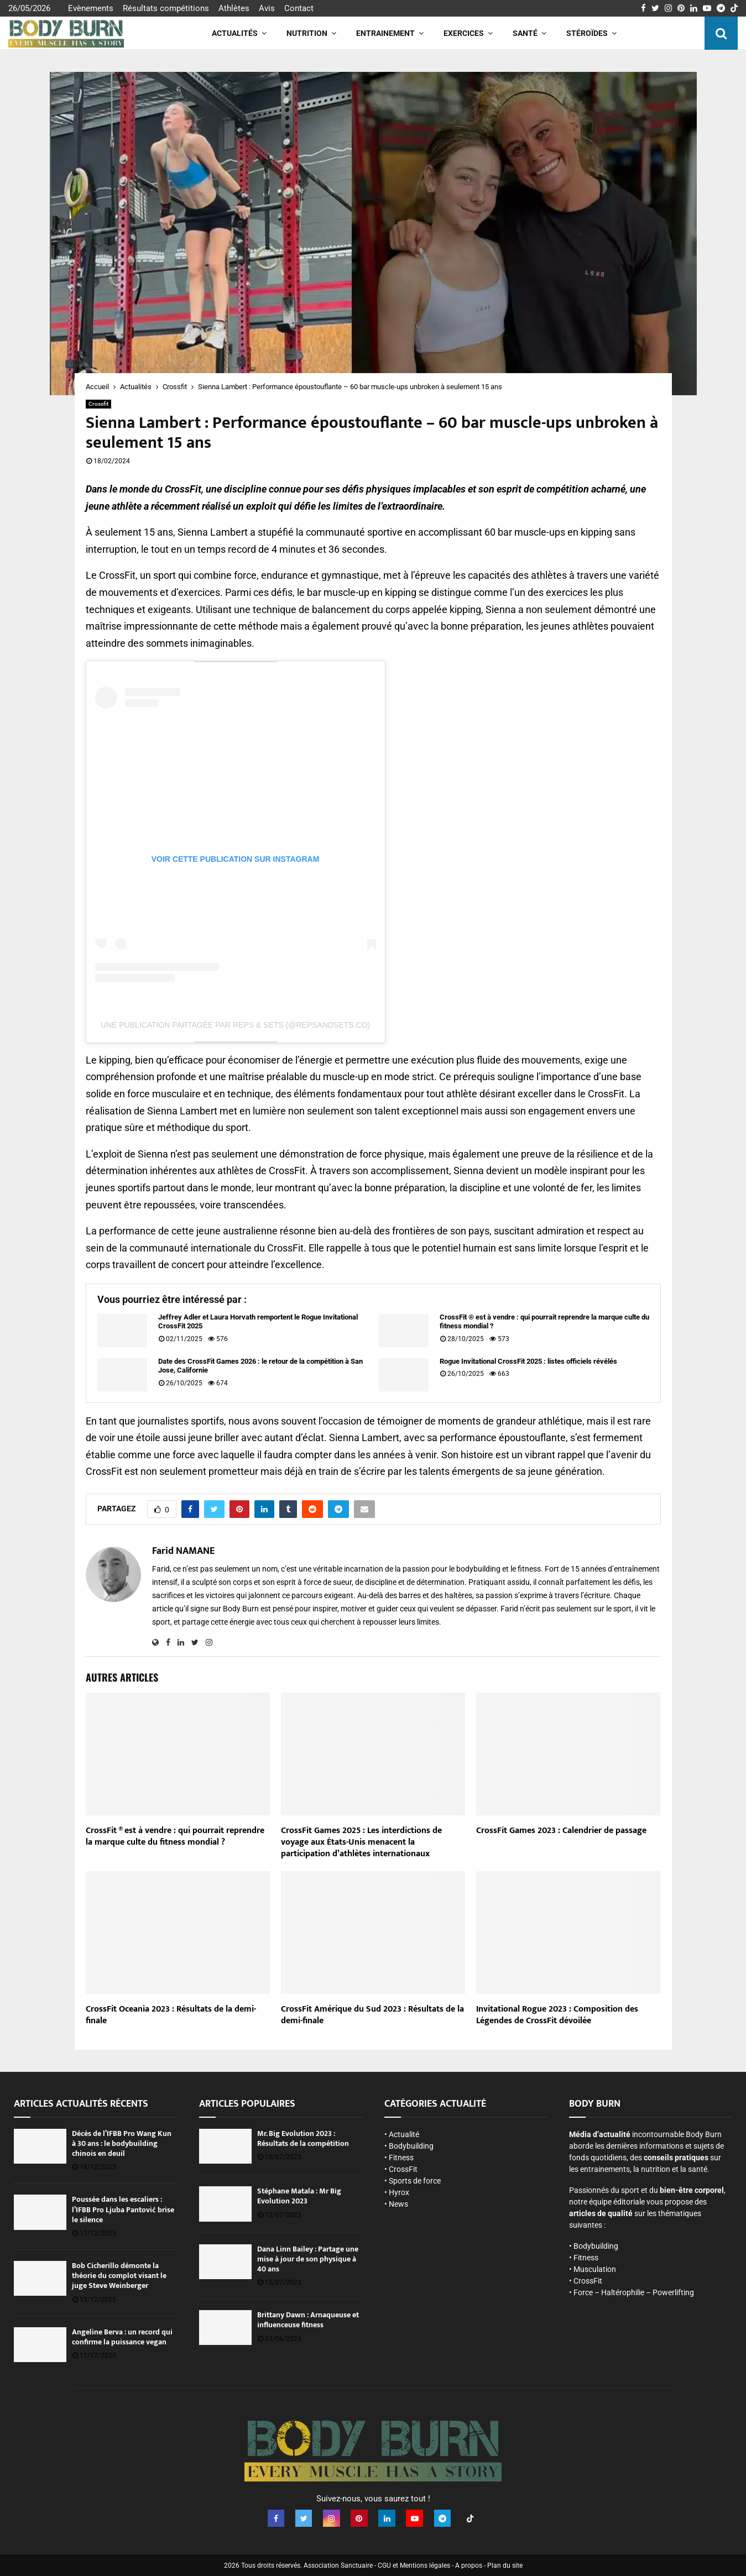  What do you see at coordinates (306, 33) in the screenshot?
I see `Nutrition` at bounding box center [306, 33].